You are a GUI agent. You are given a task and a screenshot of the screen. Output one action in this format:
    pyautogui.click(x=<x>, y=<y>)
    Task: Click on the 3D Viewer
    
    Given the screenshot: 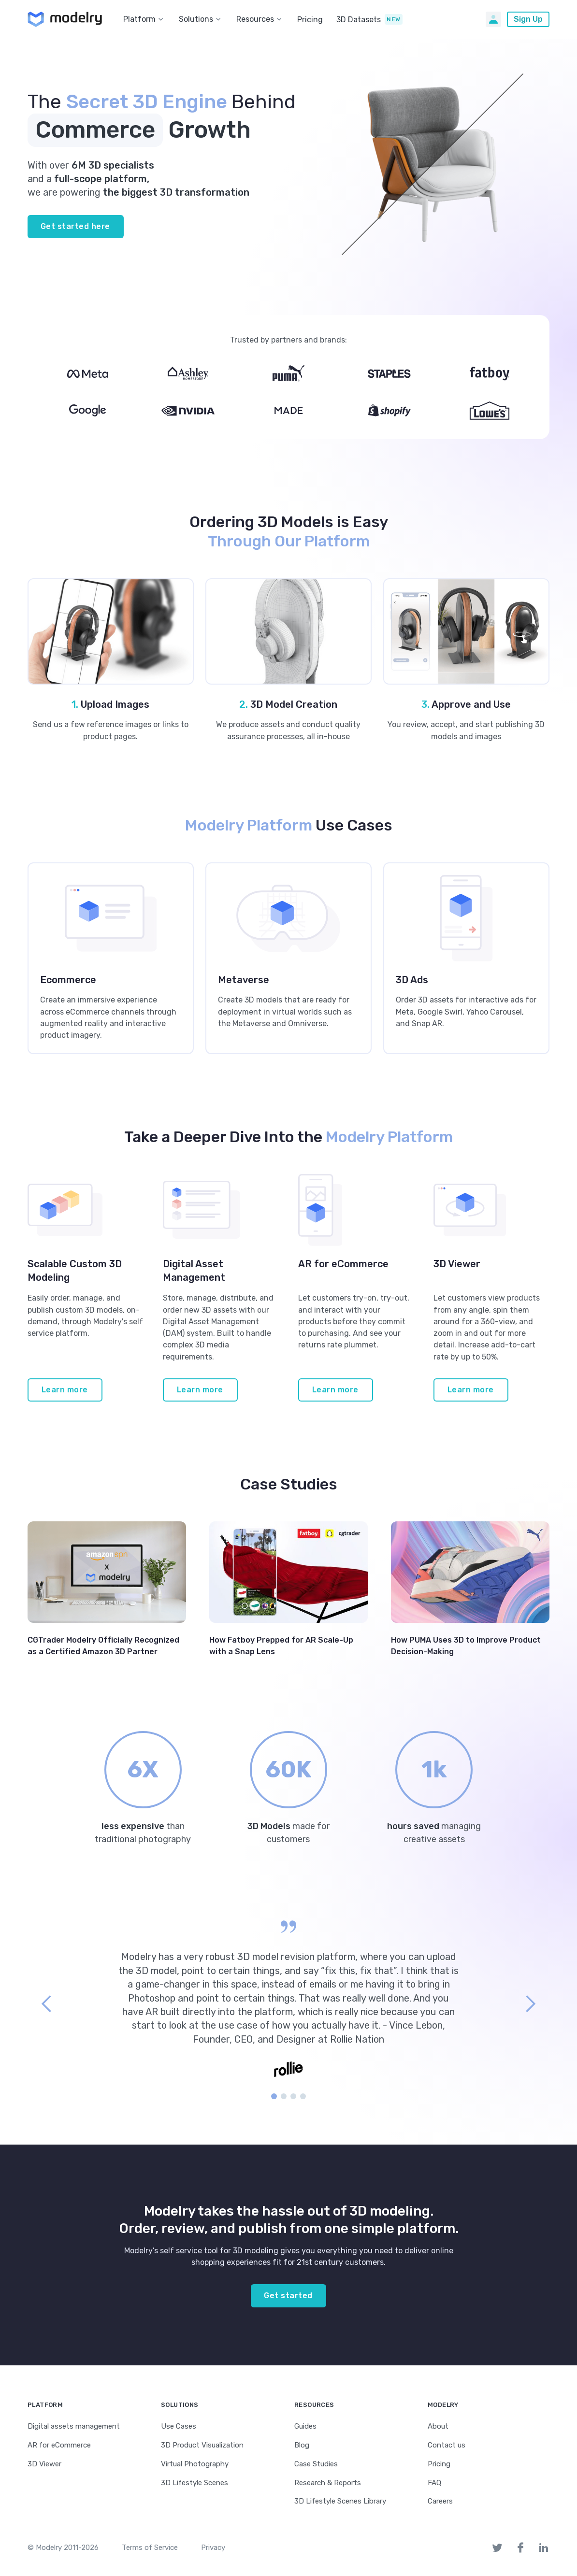 What is the action you would take?
    pyautogui.click(x=44, y=2464)
    